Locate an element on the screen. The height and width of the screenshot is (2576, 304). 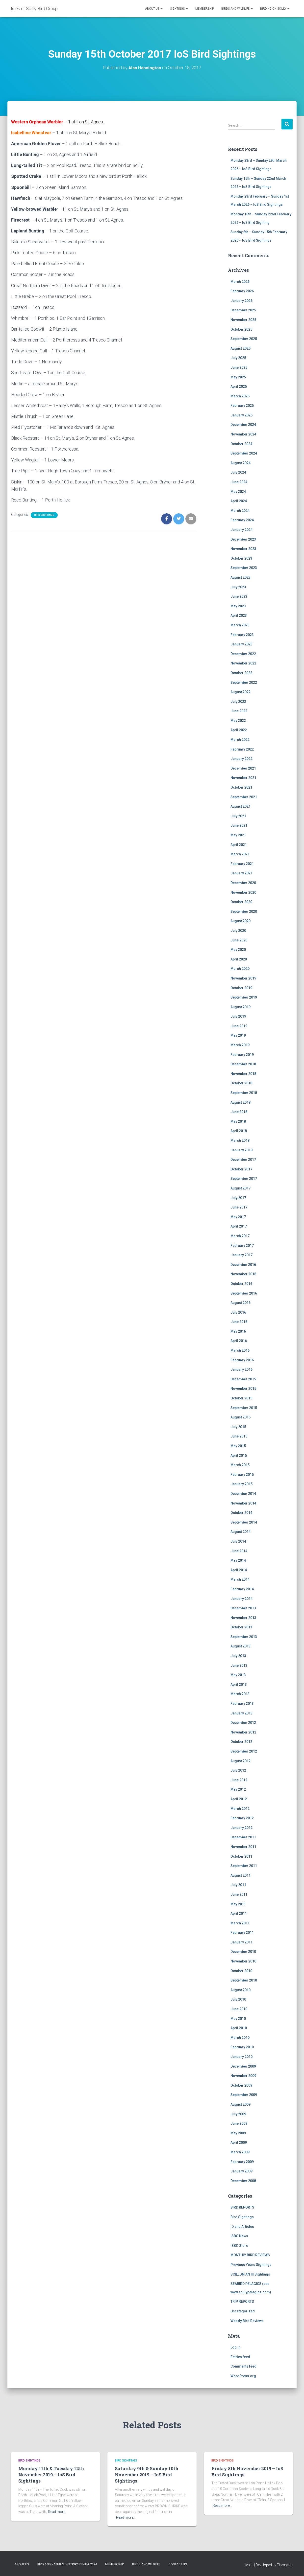
May 2020 is located at coordinates (238, 950).